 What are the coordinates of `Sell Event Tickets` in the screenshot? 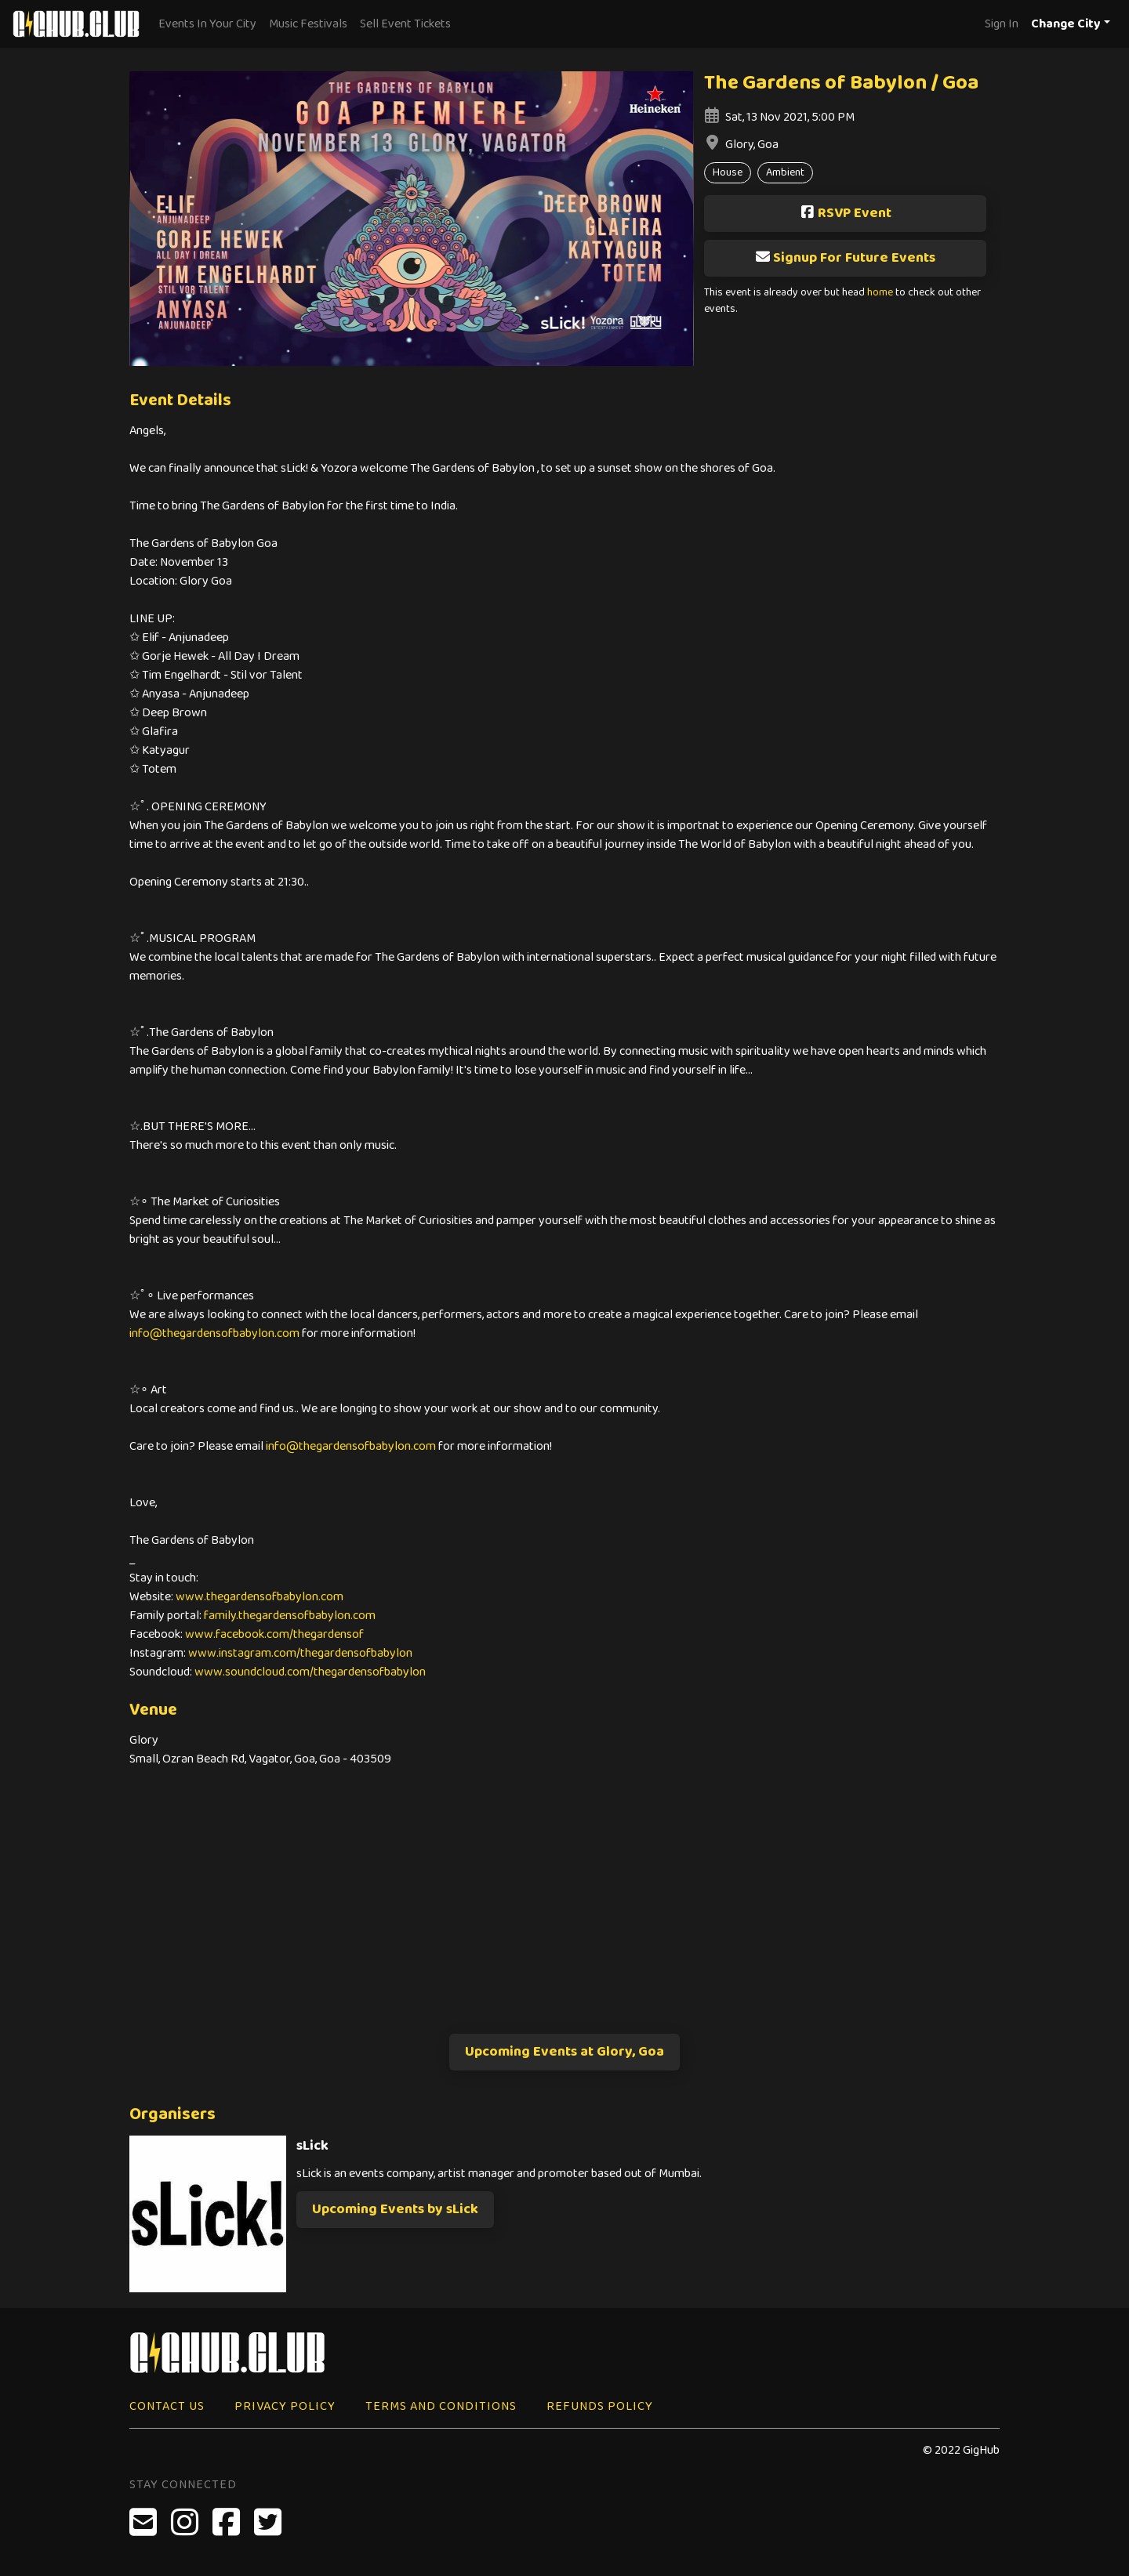 It's located at (405, 24).